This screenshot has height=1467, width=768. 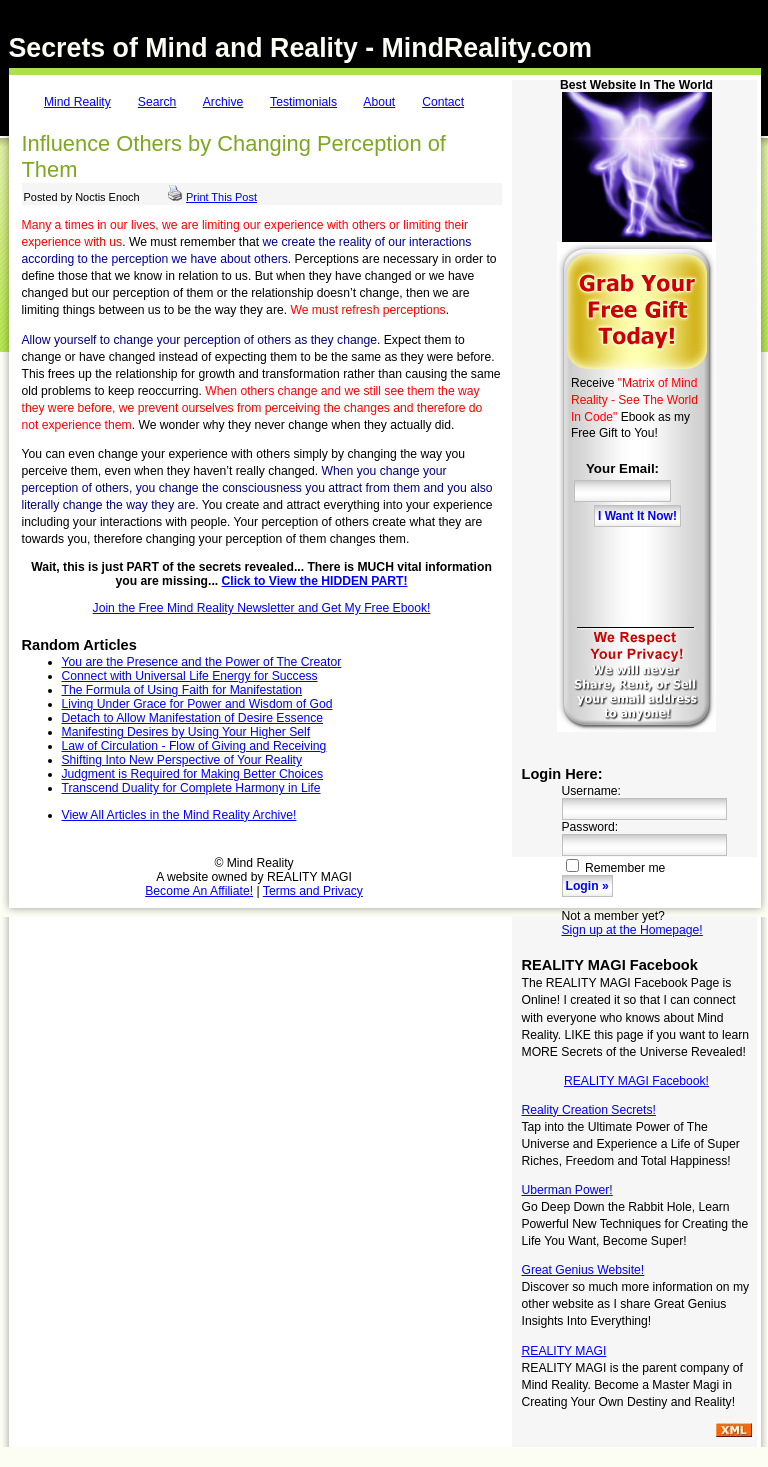 I want to click on Contact, so click(x=443, y=102).